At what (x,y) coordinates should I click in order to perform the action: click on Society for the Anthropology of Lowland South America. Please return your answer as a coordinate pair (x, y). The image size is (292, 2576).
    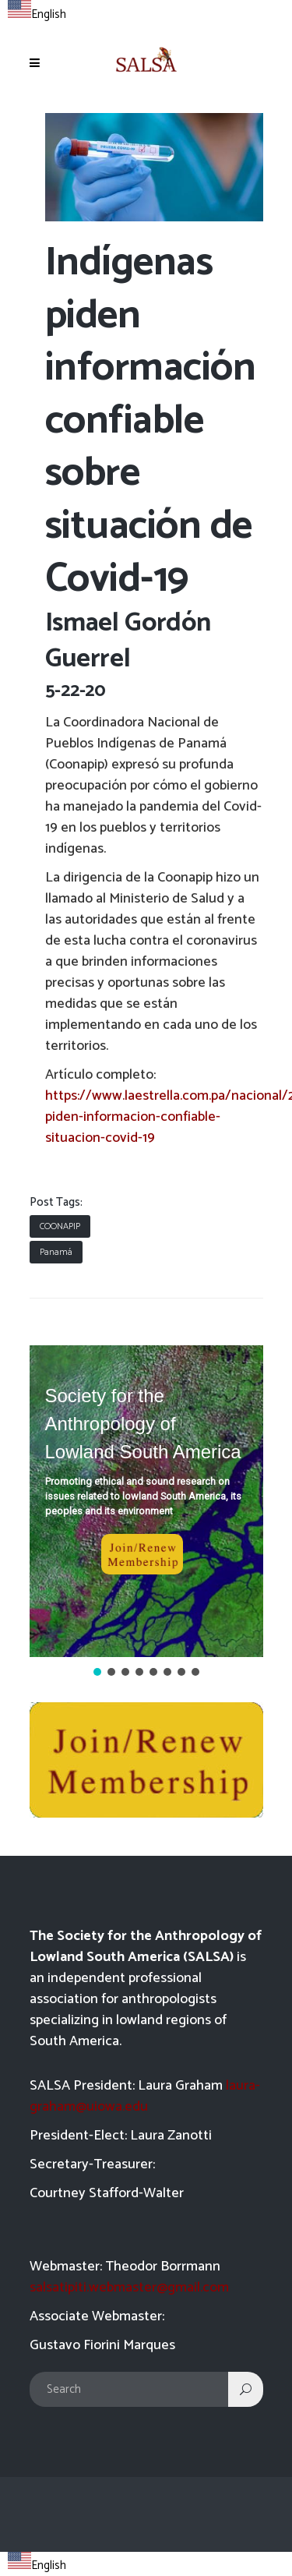
    Looking at the image, I should click on (143, 1423).